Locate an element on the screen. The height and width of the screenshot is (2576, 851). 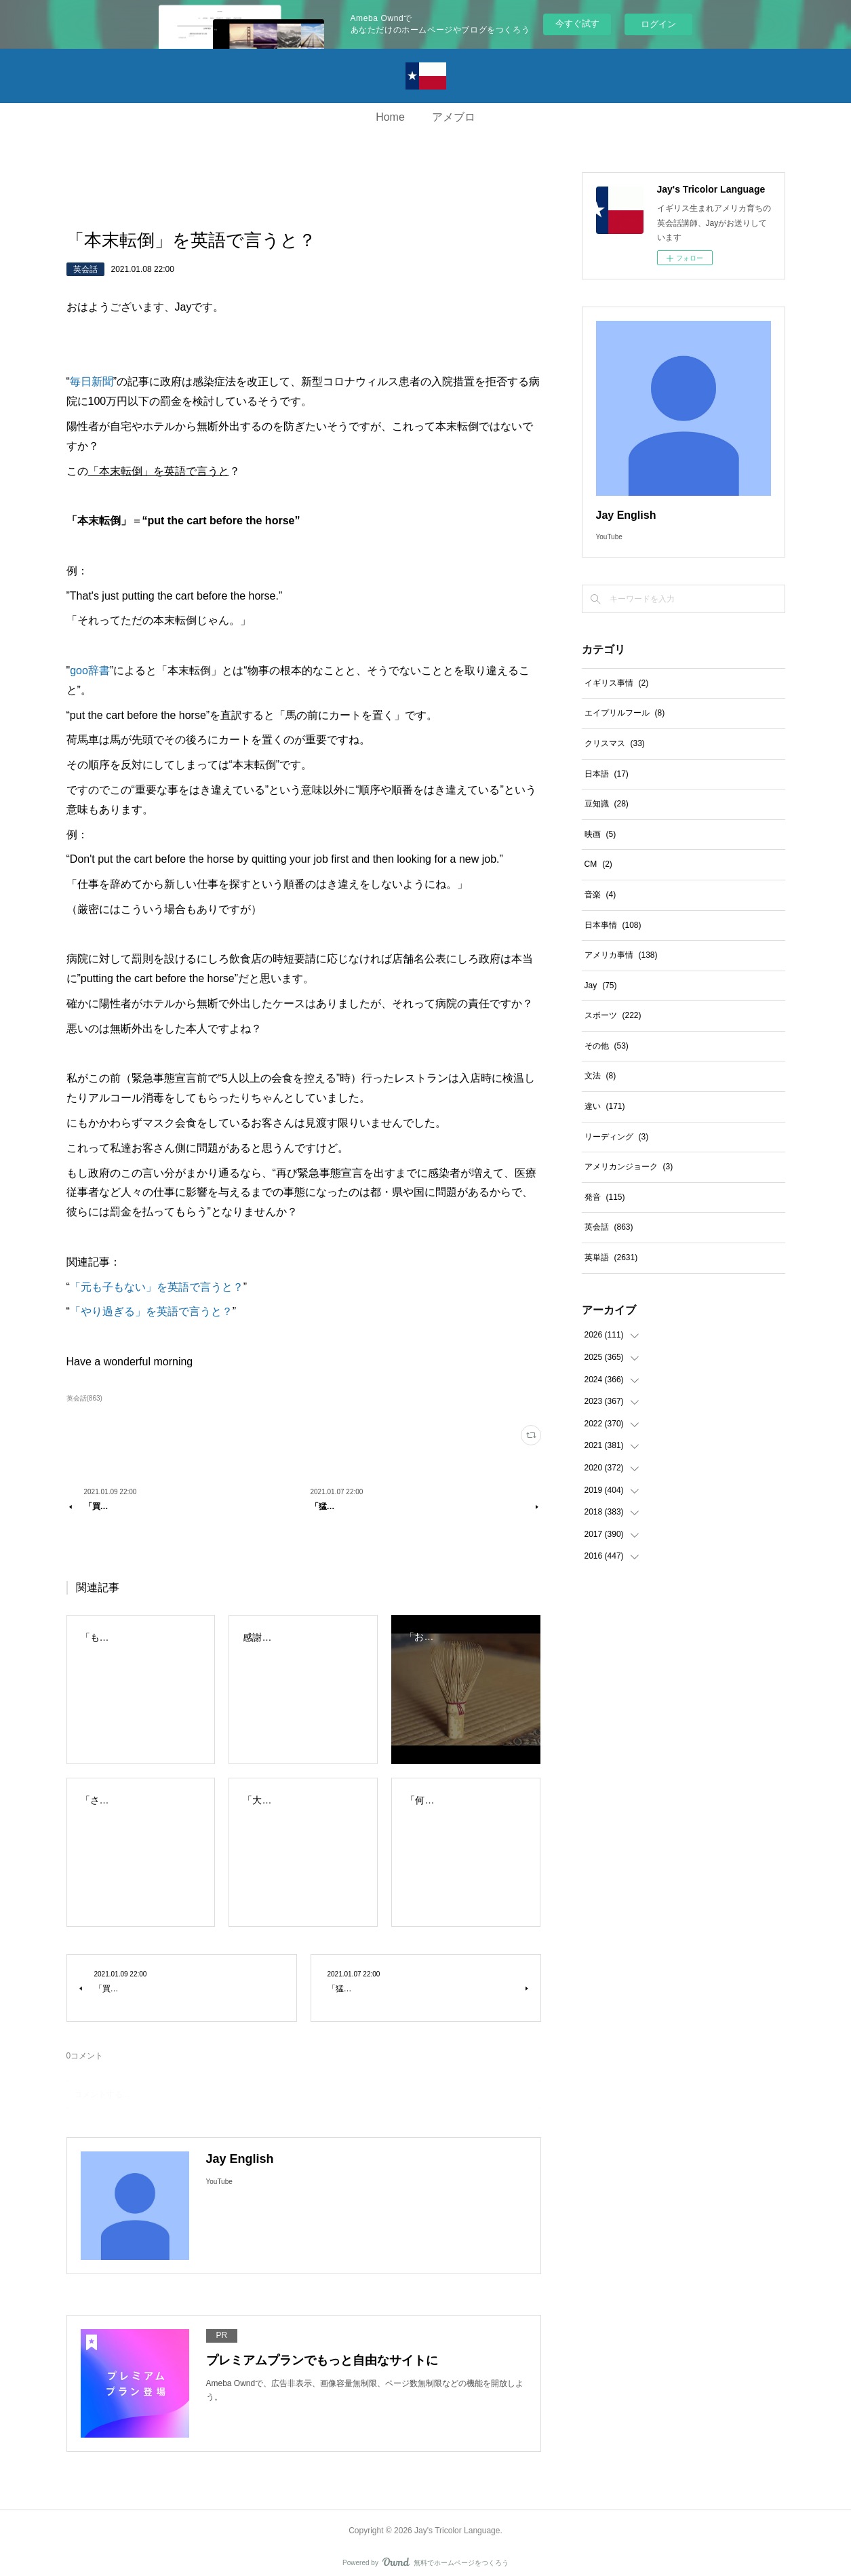
goo辞書 is located at coordinates (90, 670).